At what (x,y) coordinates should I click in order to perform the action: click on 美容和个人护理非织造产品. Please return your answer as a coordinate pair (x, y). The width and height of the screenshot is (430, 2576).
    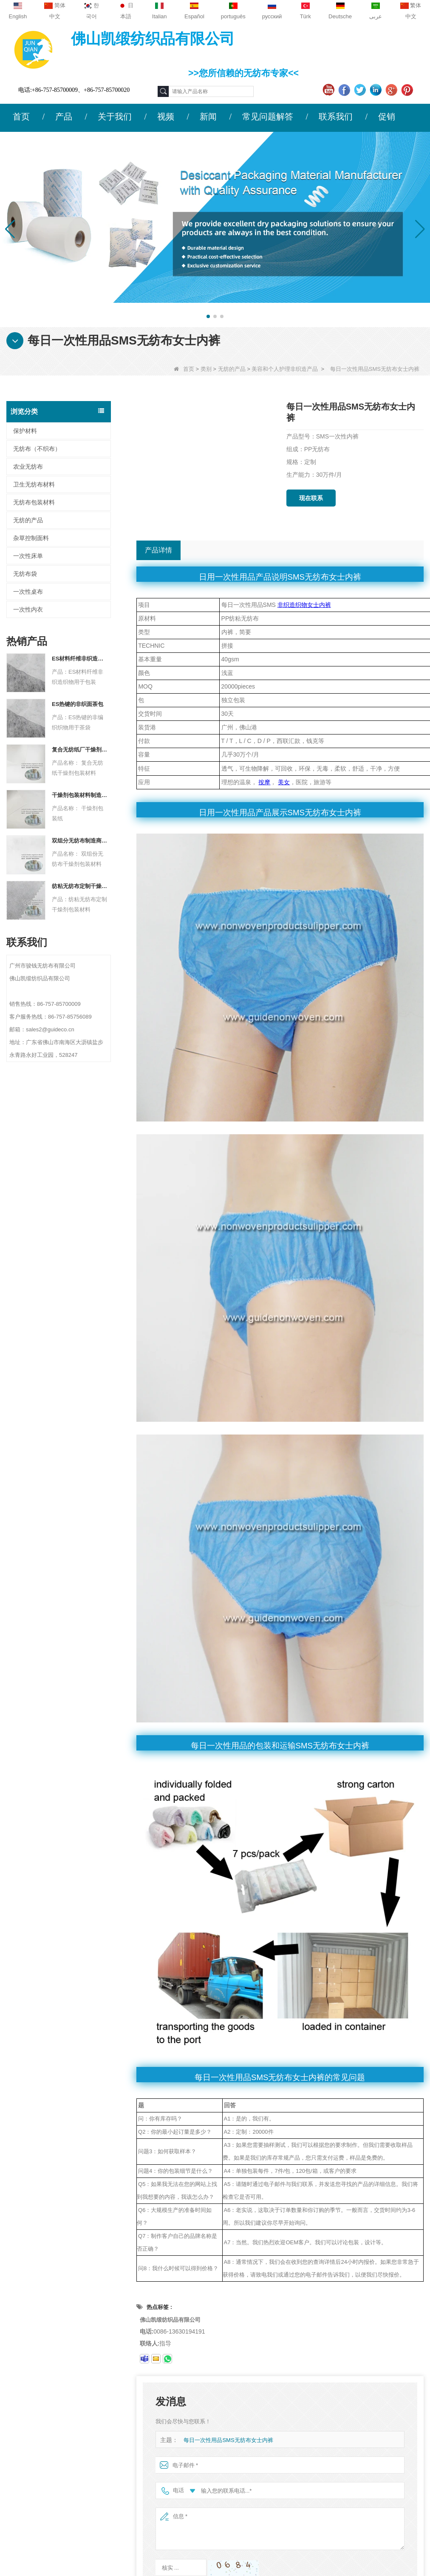
    Looking at the image, I should click on (285, 369).